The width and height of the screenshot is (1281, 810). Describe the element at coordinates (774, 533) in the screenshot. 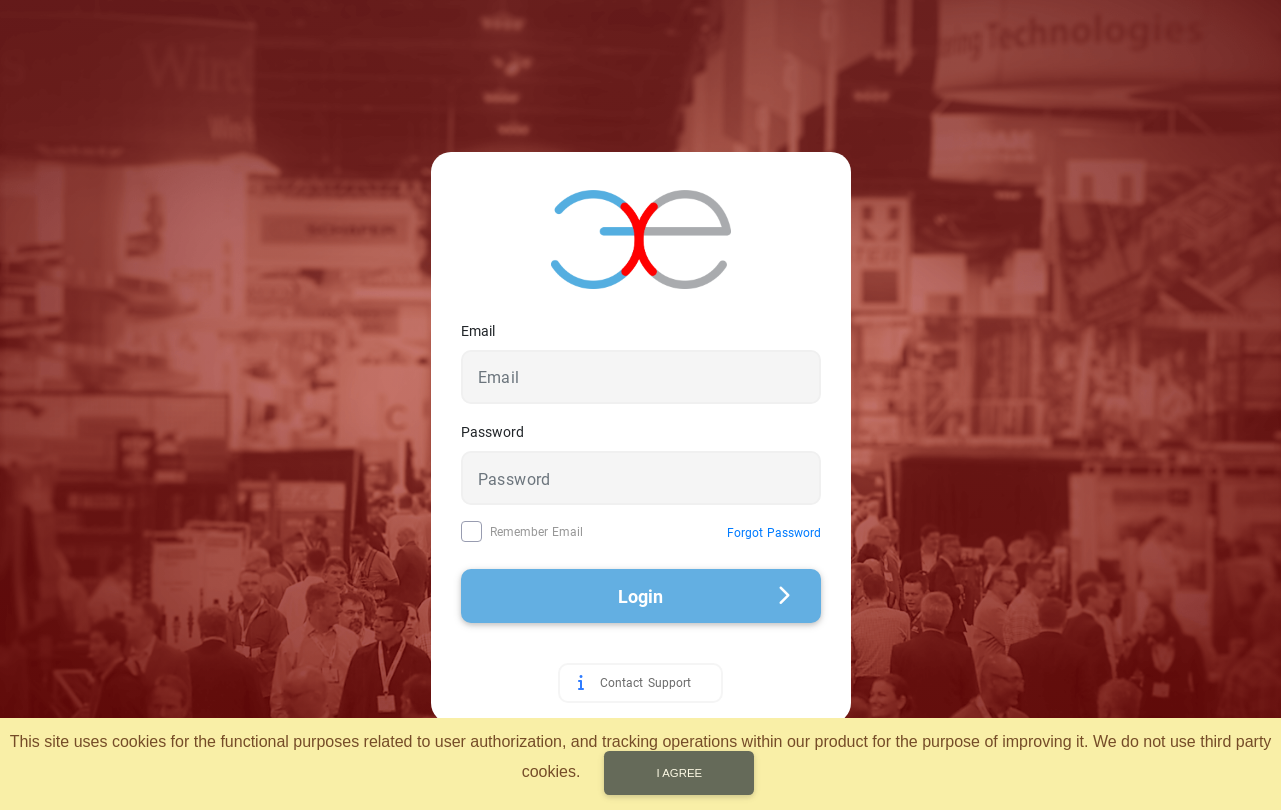

I see `Forgot Password` at that location.